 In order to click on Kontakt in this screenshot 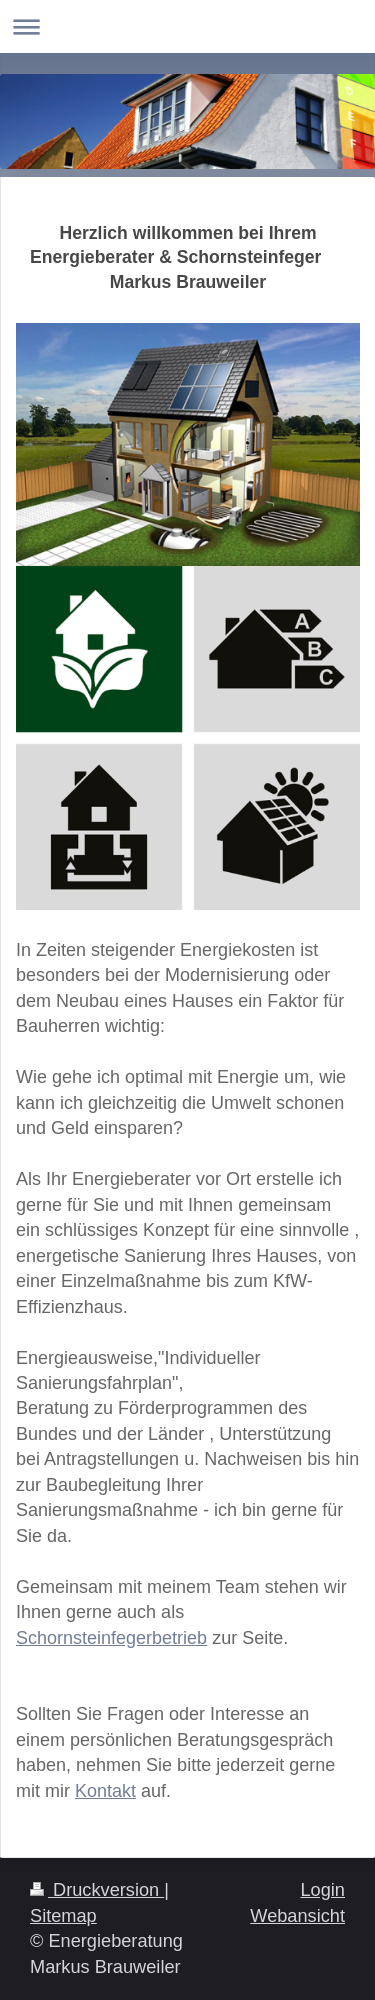, I will do `click(105, 1791)`.